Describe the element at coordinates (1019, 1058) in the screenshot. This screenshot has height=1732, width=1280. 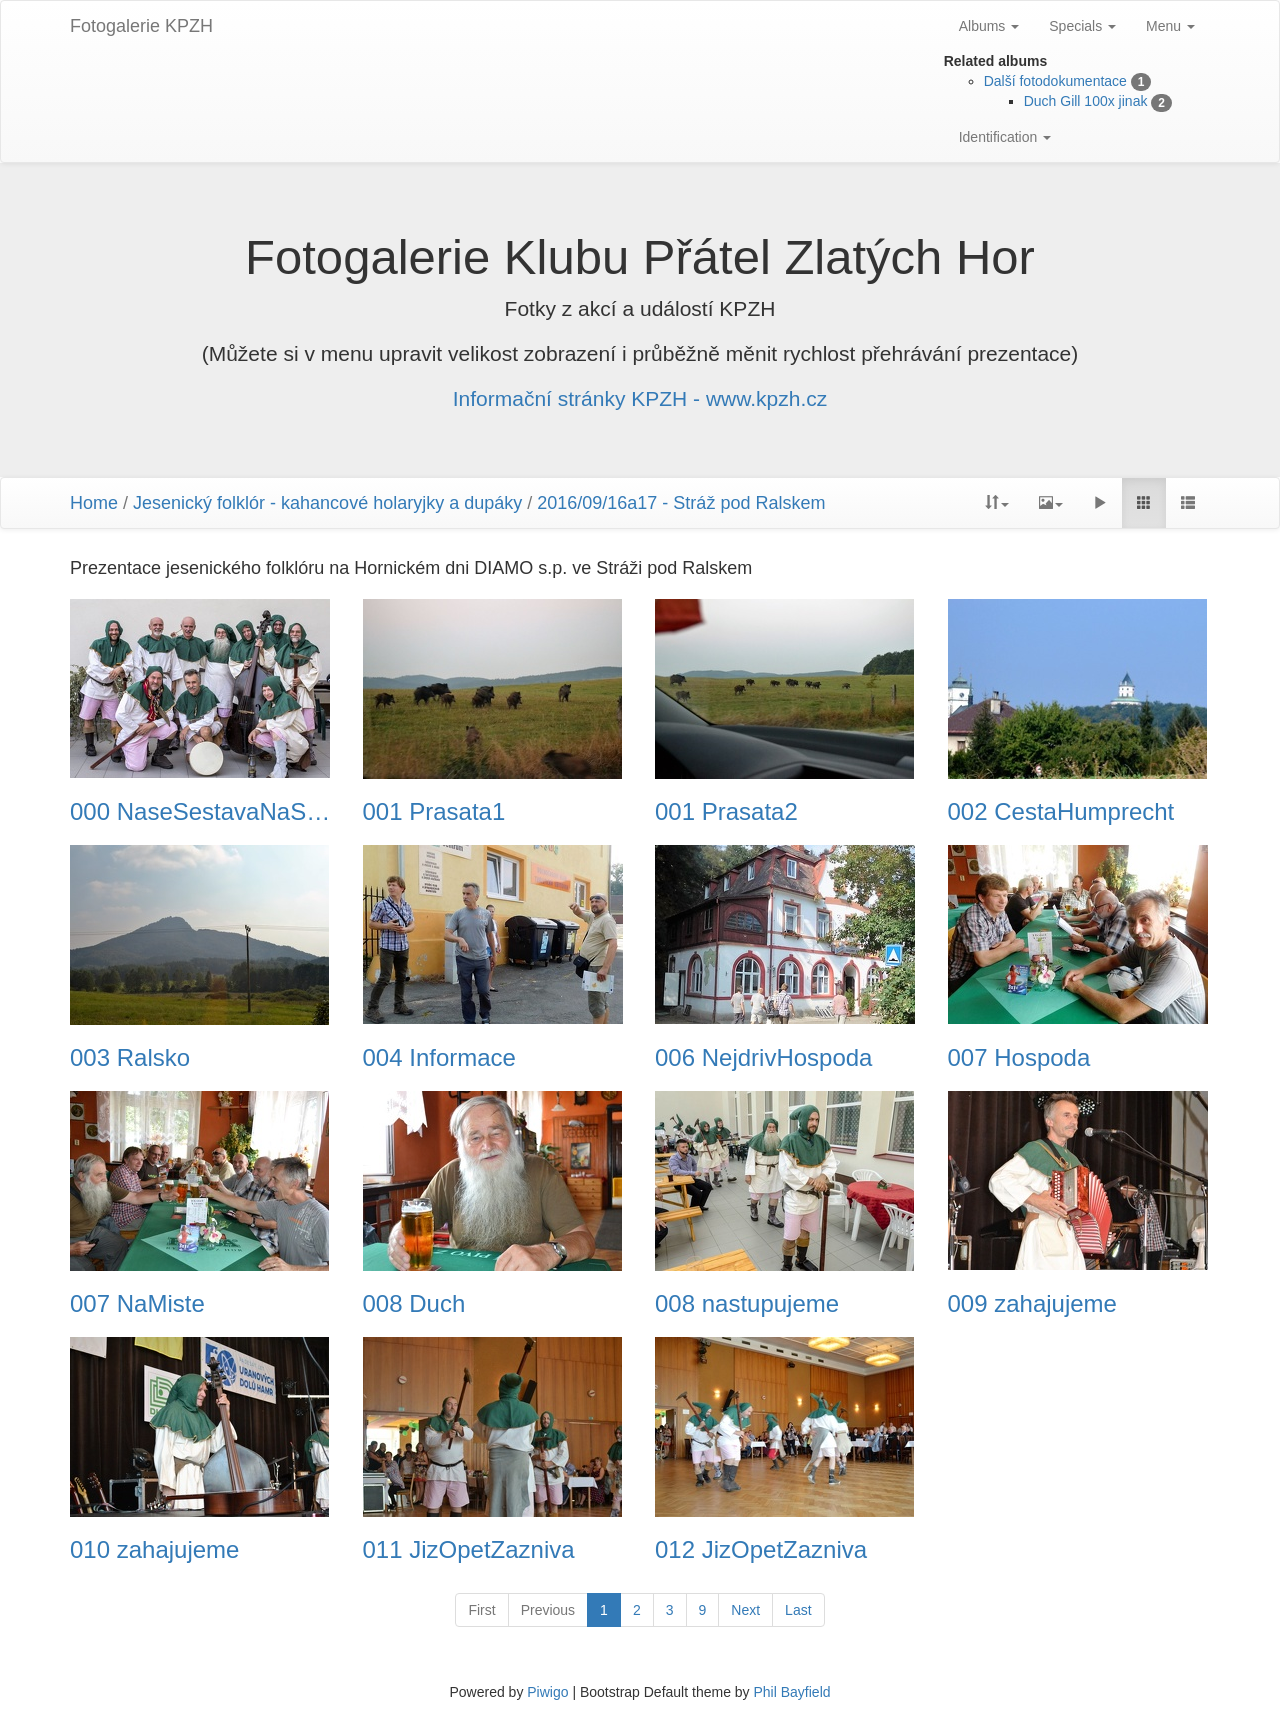
I see `007 Hospoda` at that location.